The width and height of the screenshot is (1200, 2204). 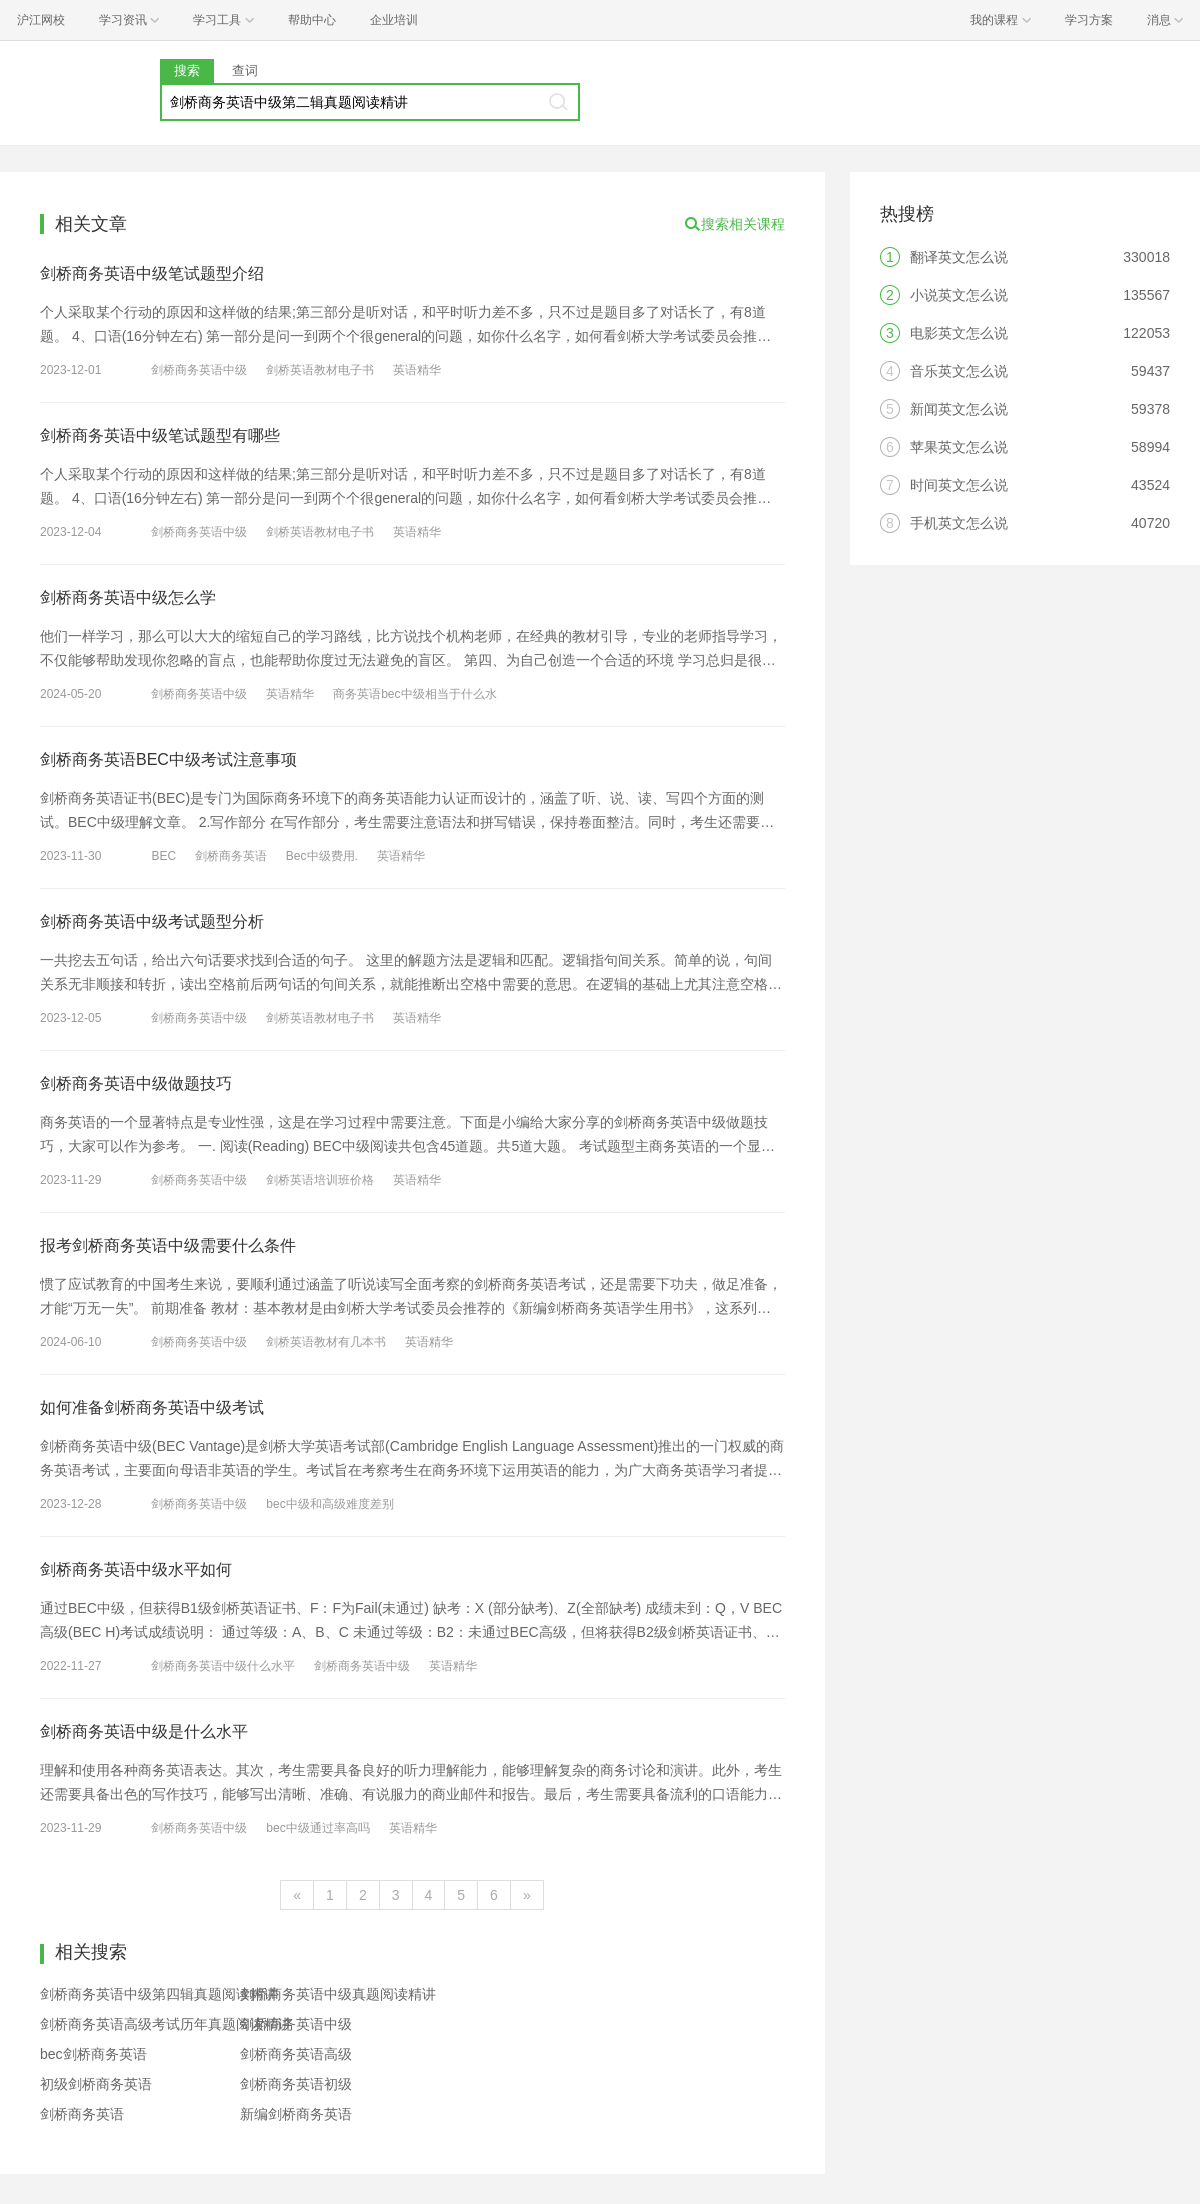 I want to click on 音乐英文怎么说, so click(x=959, y=371).